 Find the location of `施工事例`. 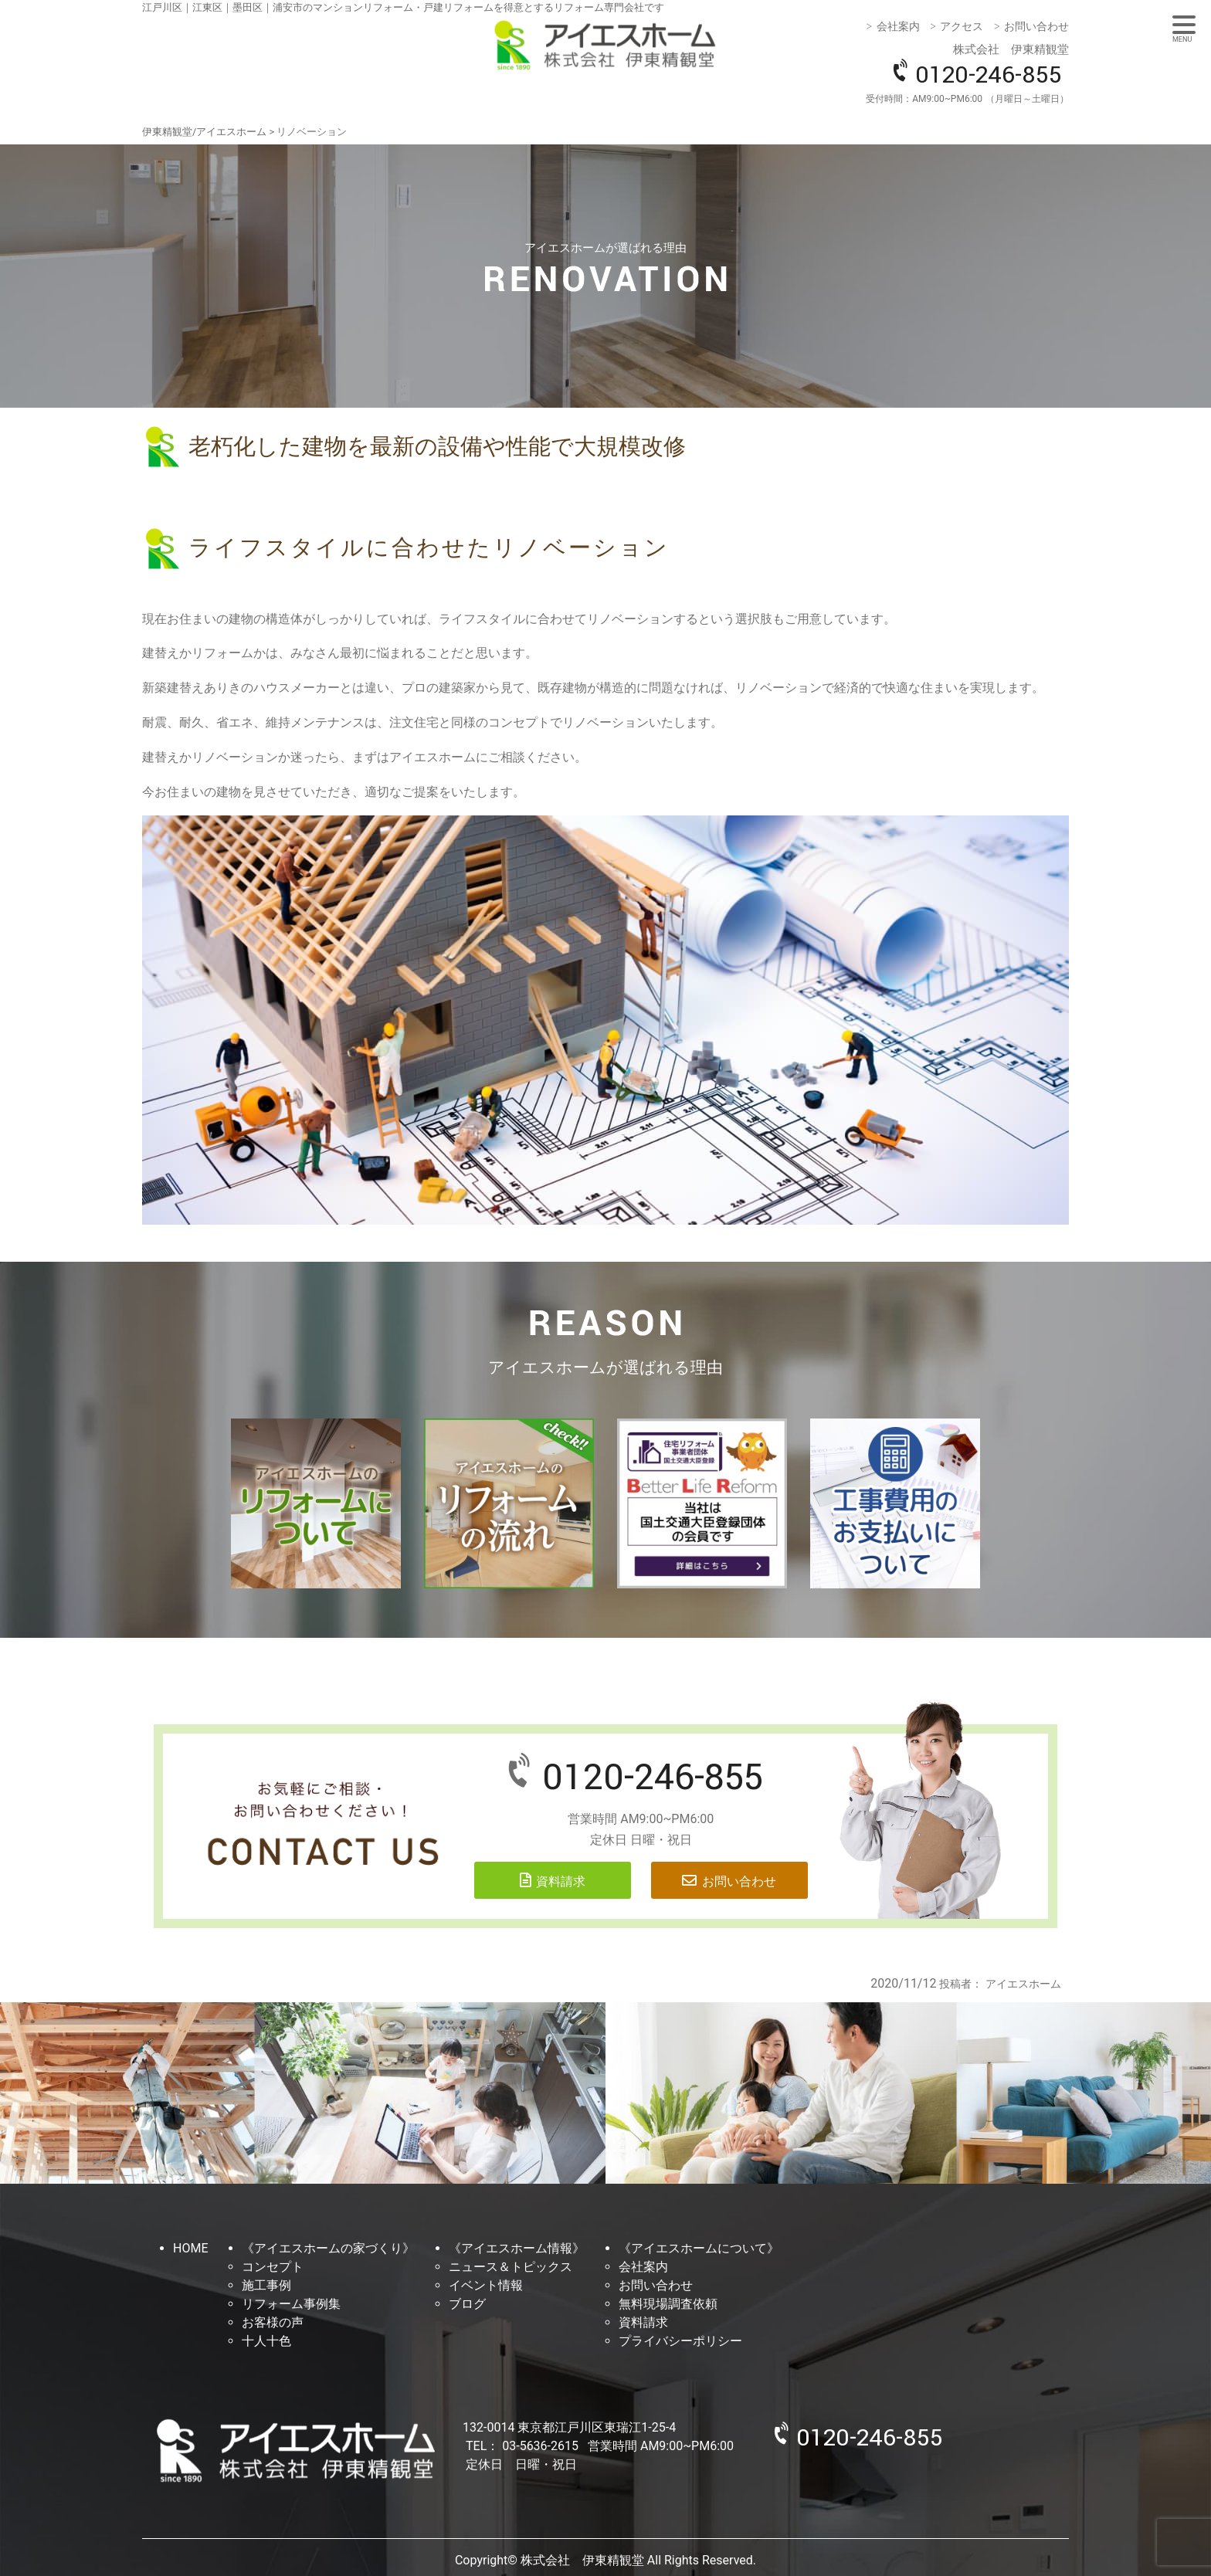

施工事例 is located at coordinates (266, 2285).